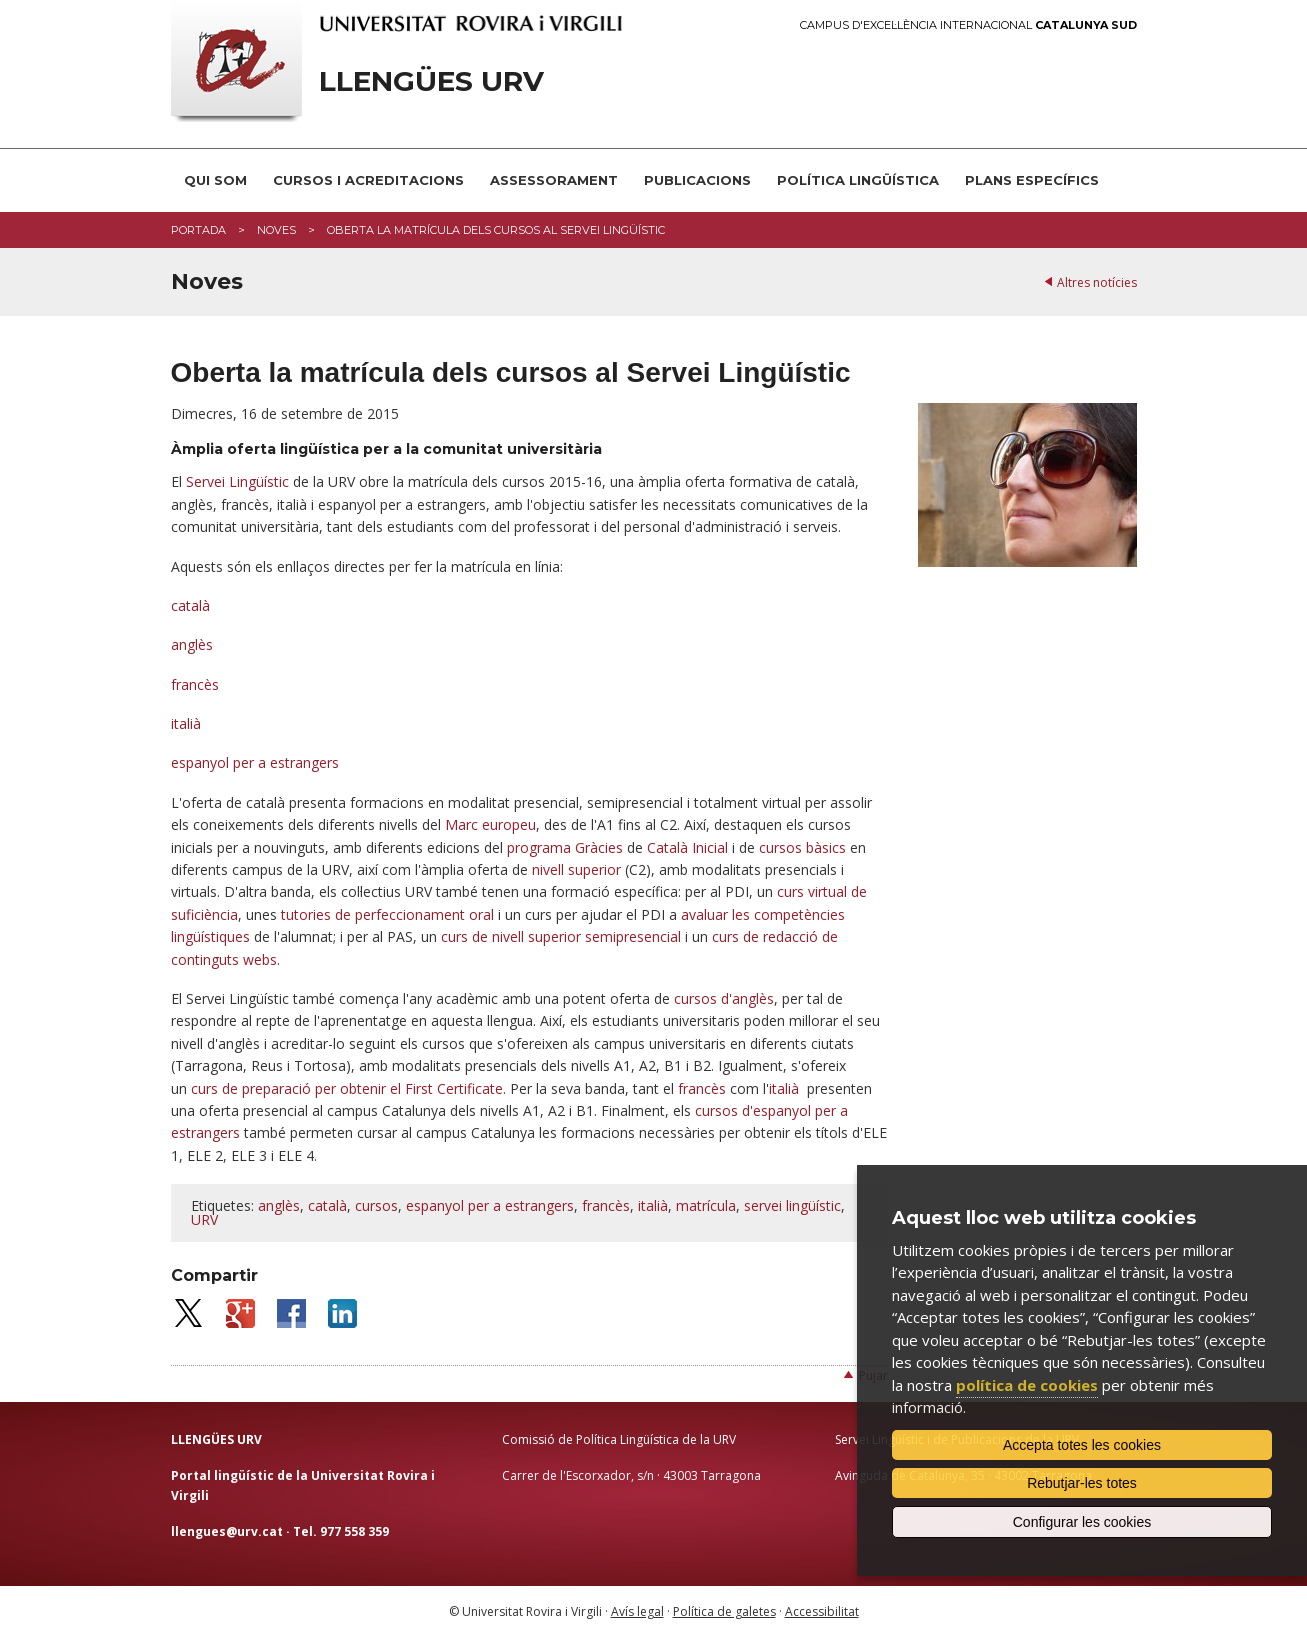 The image size is (1307, 1636). I want to click on anglès, so click(192, 644).